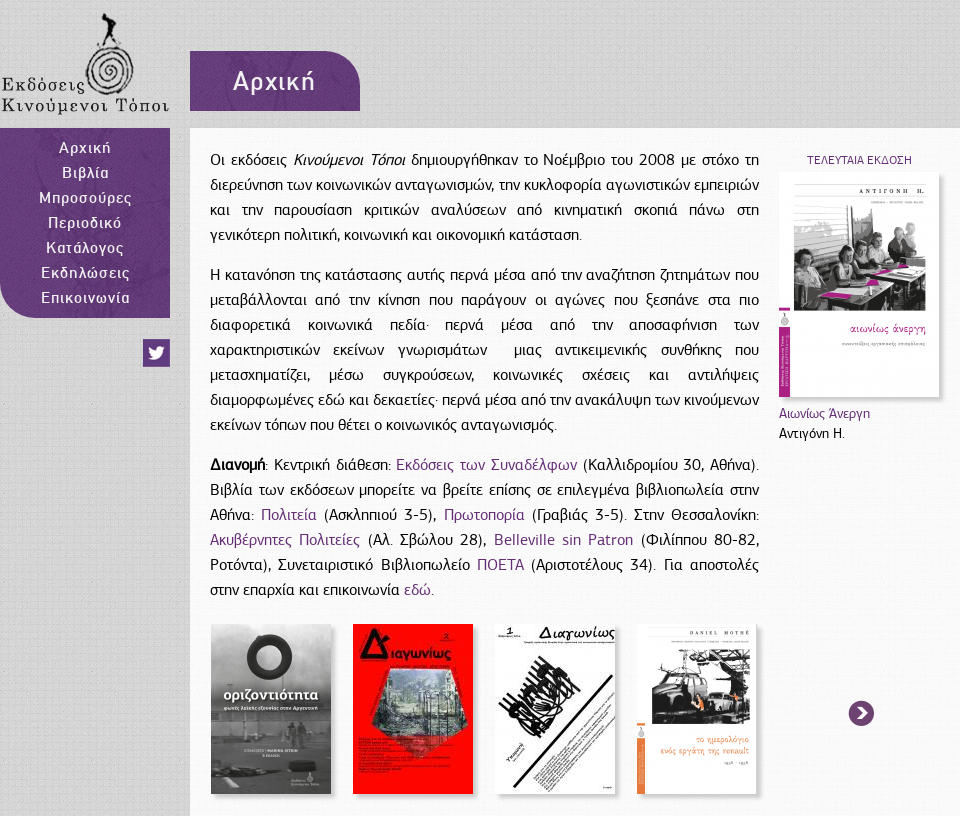  Describe the element at coordinates (85, 247) in the screenshot. I see `Κατάλογος` at that location.